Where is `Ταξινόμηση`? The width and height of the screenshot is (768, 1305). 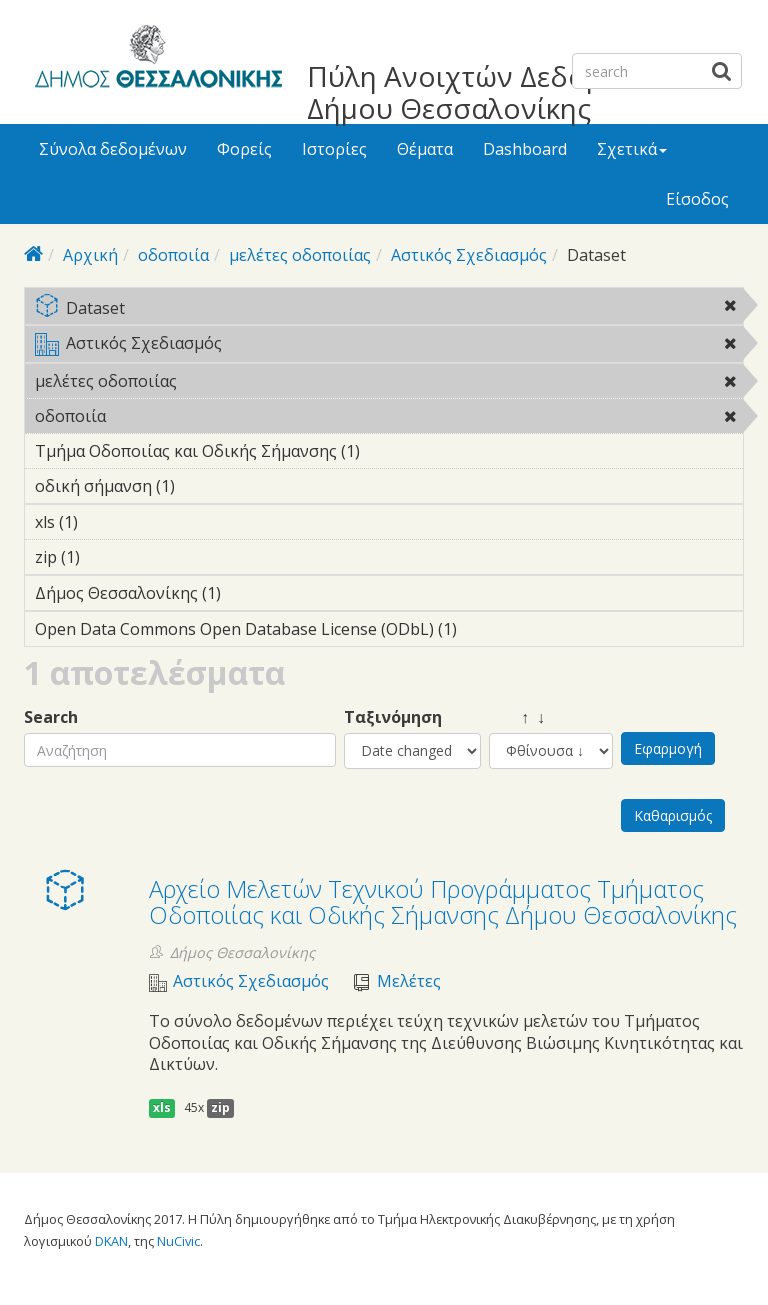 Ταξινόμηση is located at coordinates (393, 717).